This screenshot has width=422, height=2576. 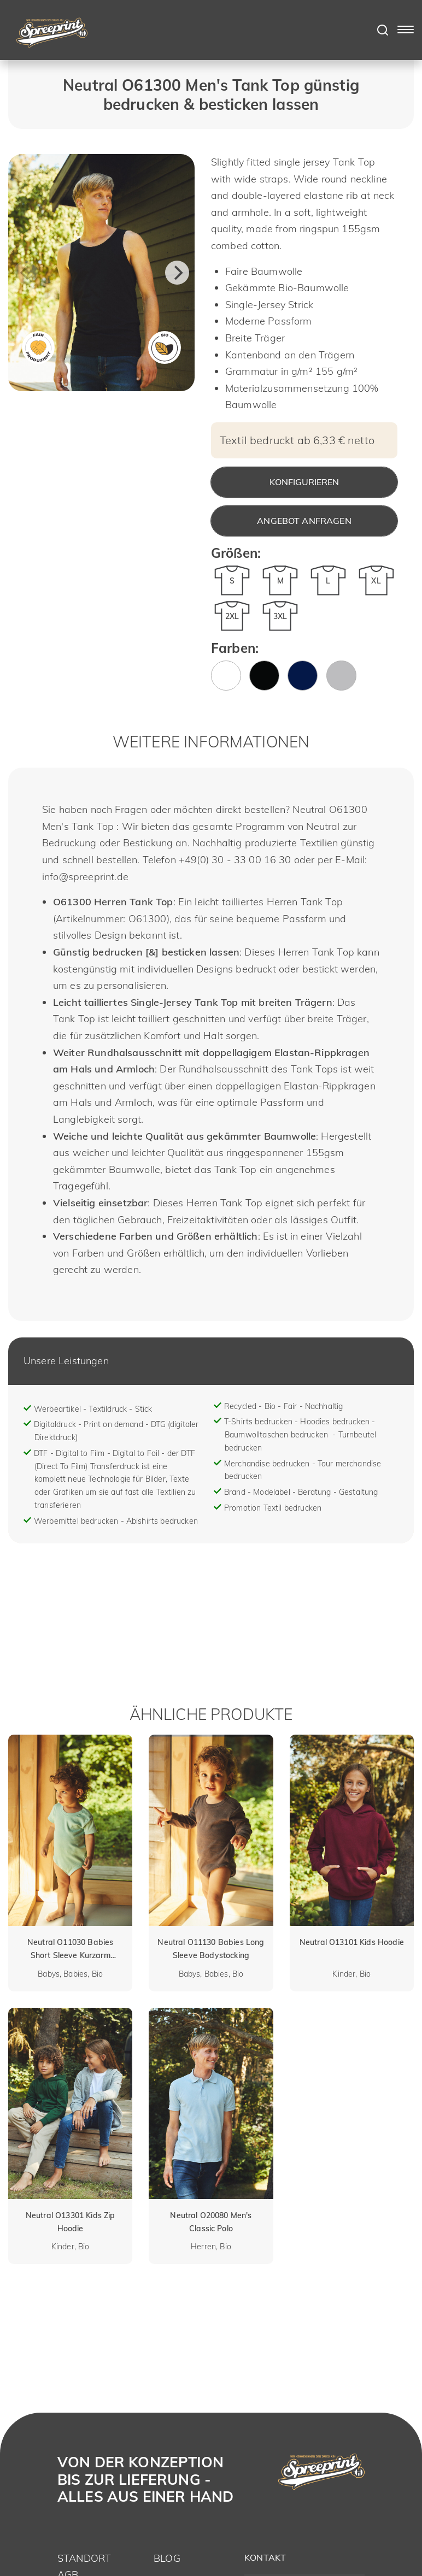 What do you see at coordinates (177, 273) in the screenshot?
I see `[Next]` at bounding box center [177, 273].